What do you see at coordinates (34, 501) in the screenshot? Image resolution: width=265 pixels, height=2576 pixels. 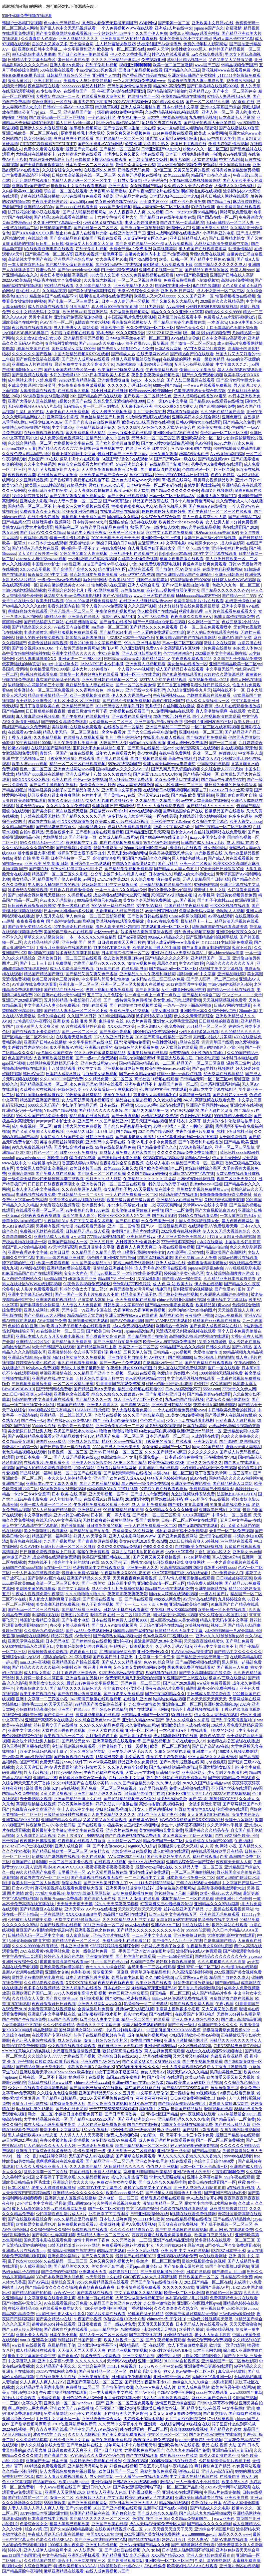 I see `亚洲成女人影观` at bounding box center [34, 501].